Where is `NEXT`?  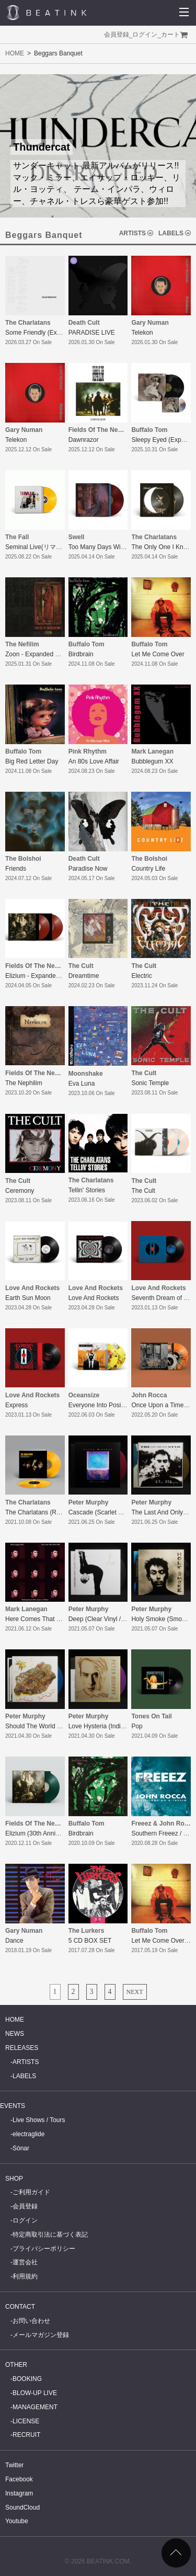
NEXT is located at coordinates (134, 1992).